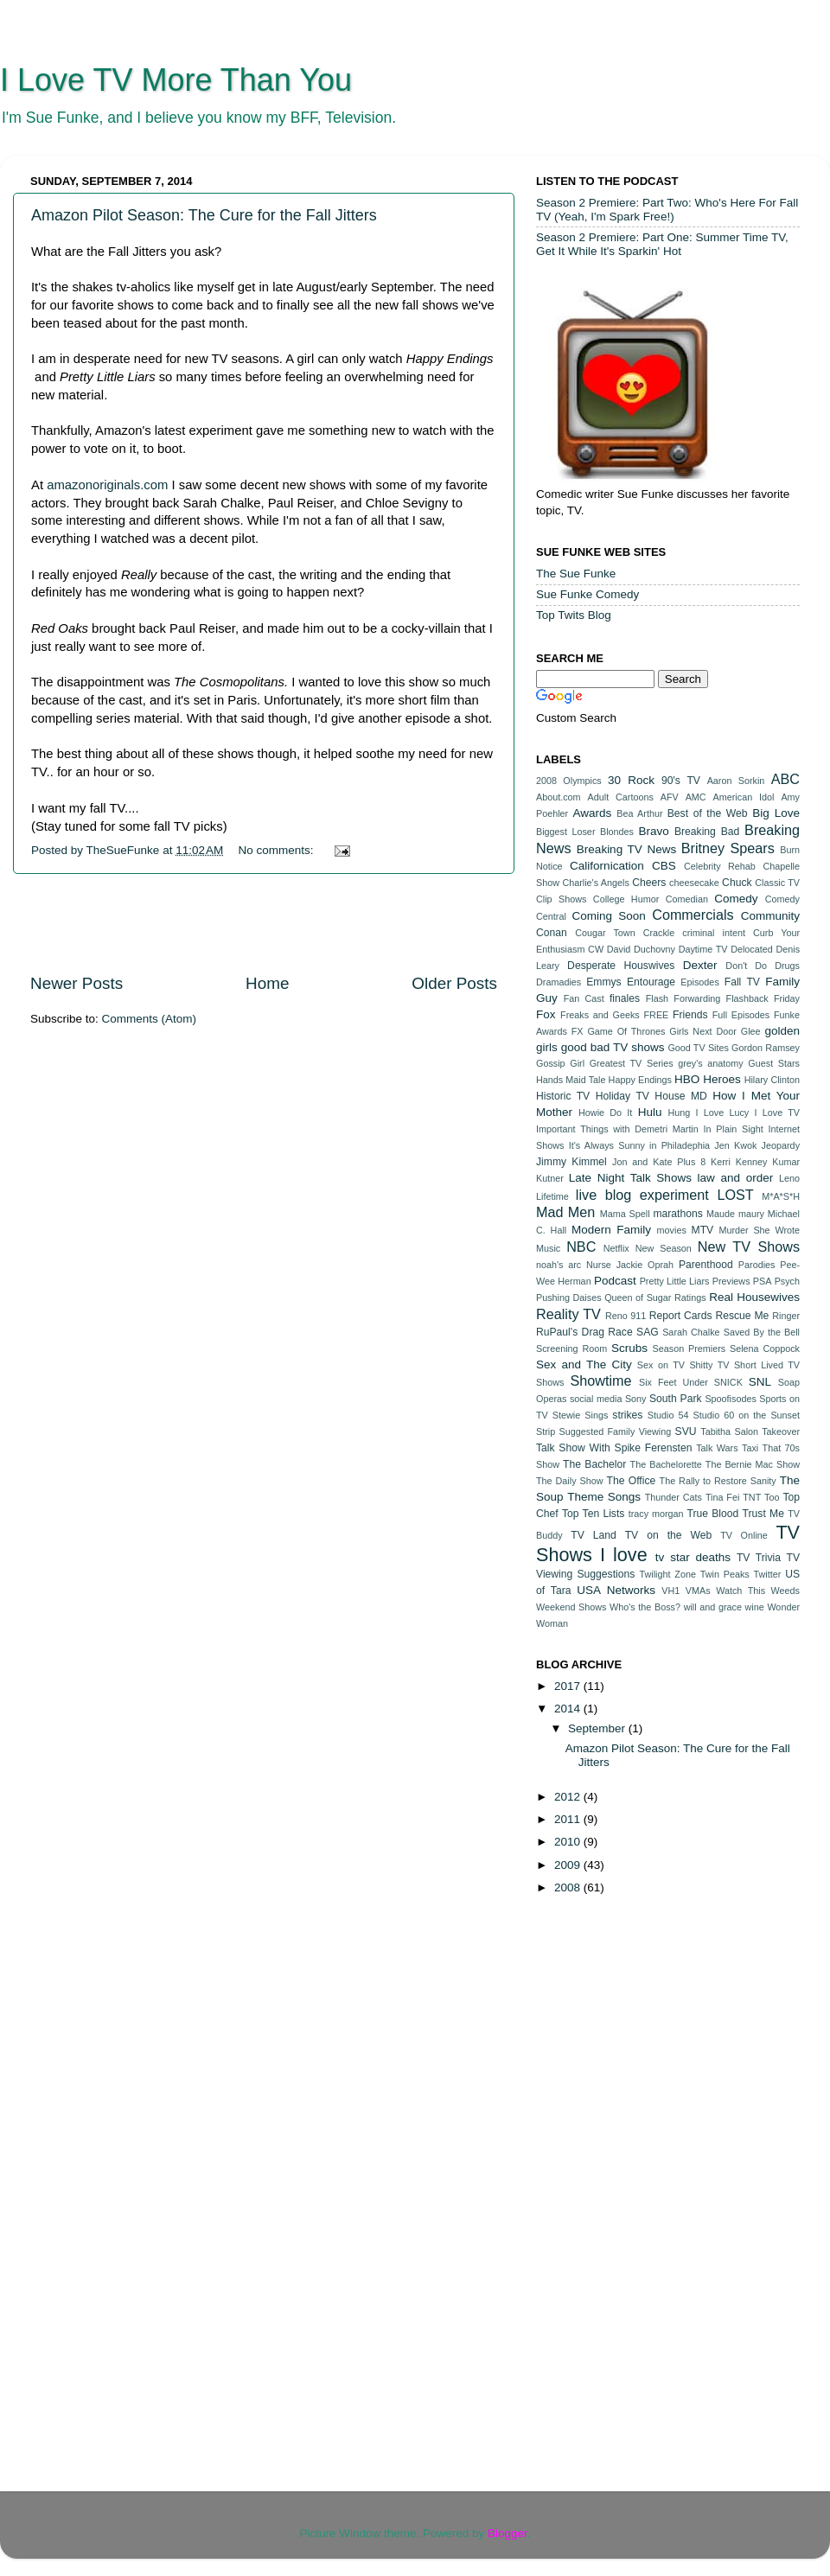  What do you see at coordinates (645, 1607) in the screenshot?
I see `Who's the Boss?` at bounding box center [645, 1607].